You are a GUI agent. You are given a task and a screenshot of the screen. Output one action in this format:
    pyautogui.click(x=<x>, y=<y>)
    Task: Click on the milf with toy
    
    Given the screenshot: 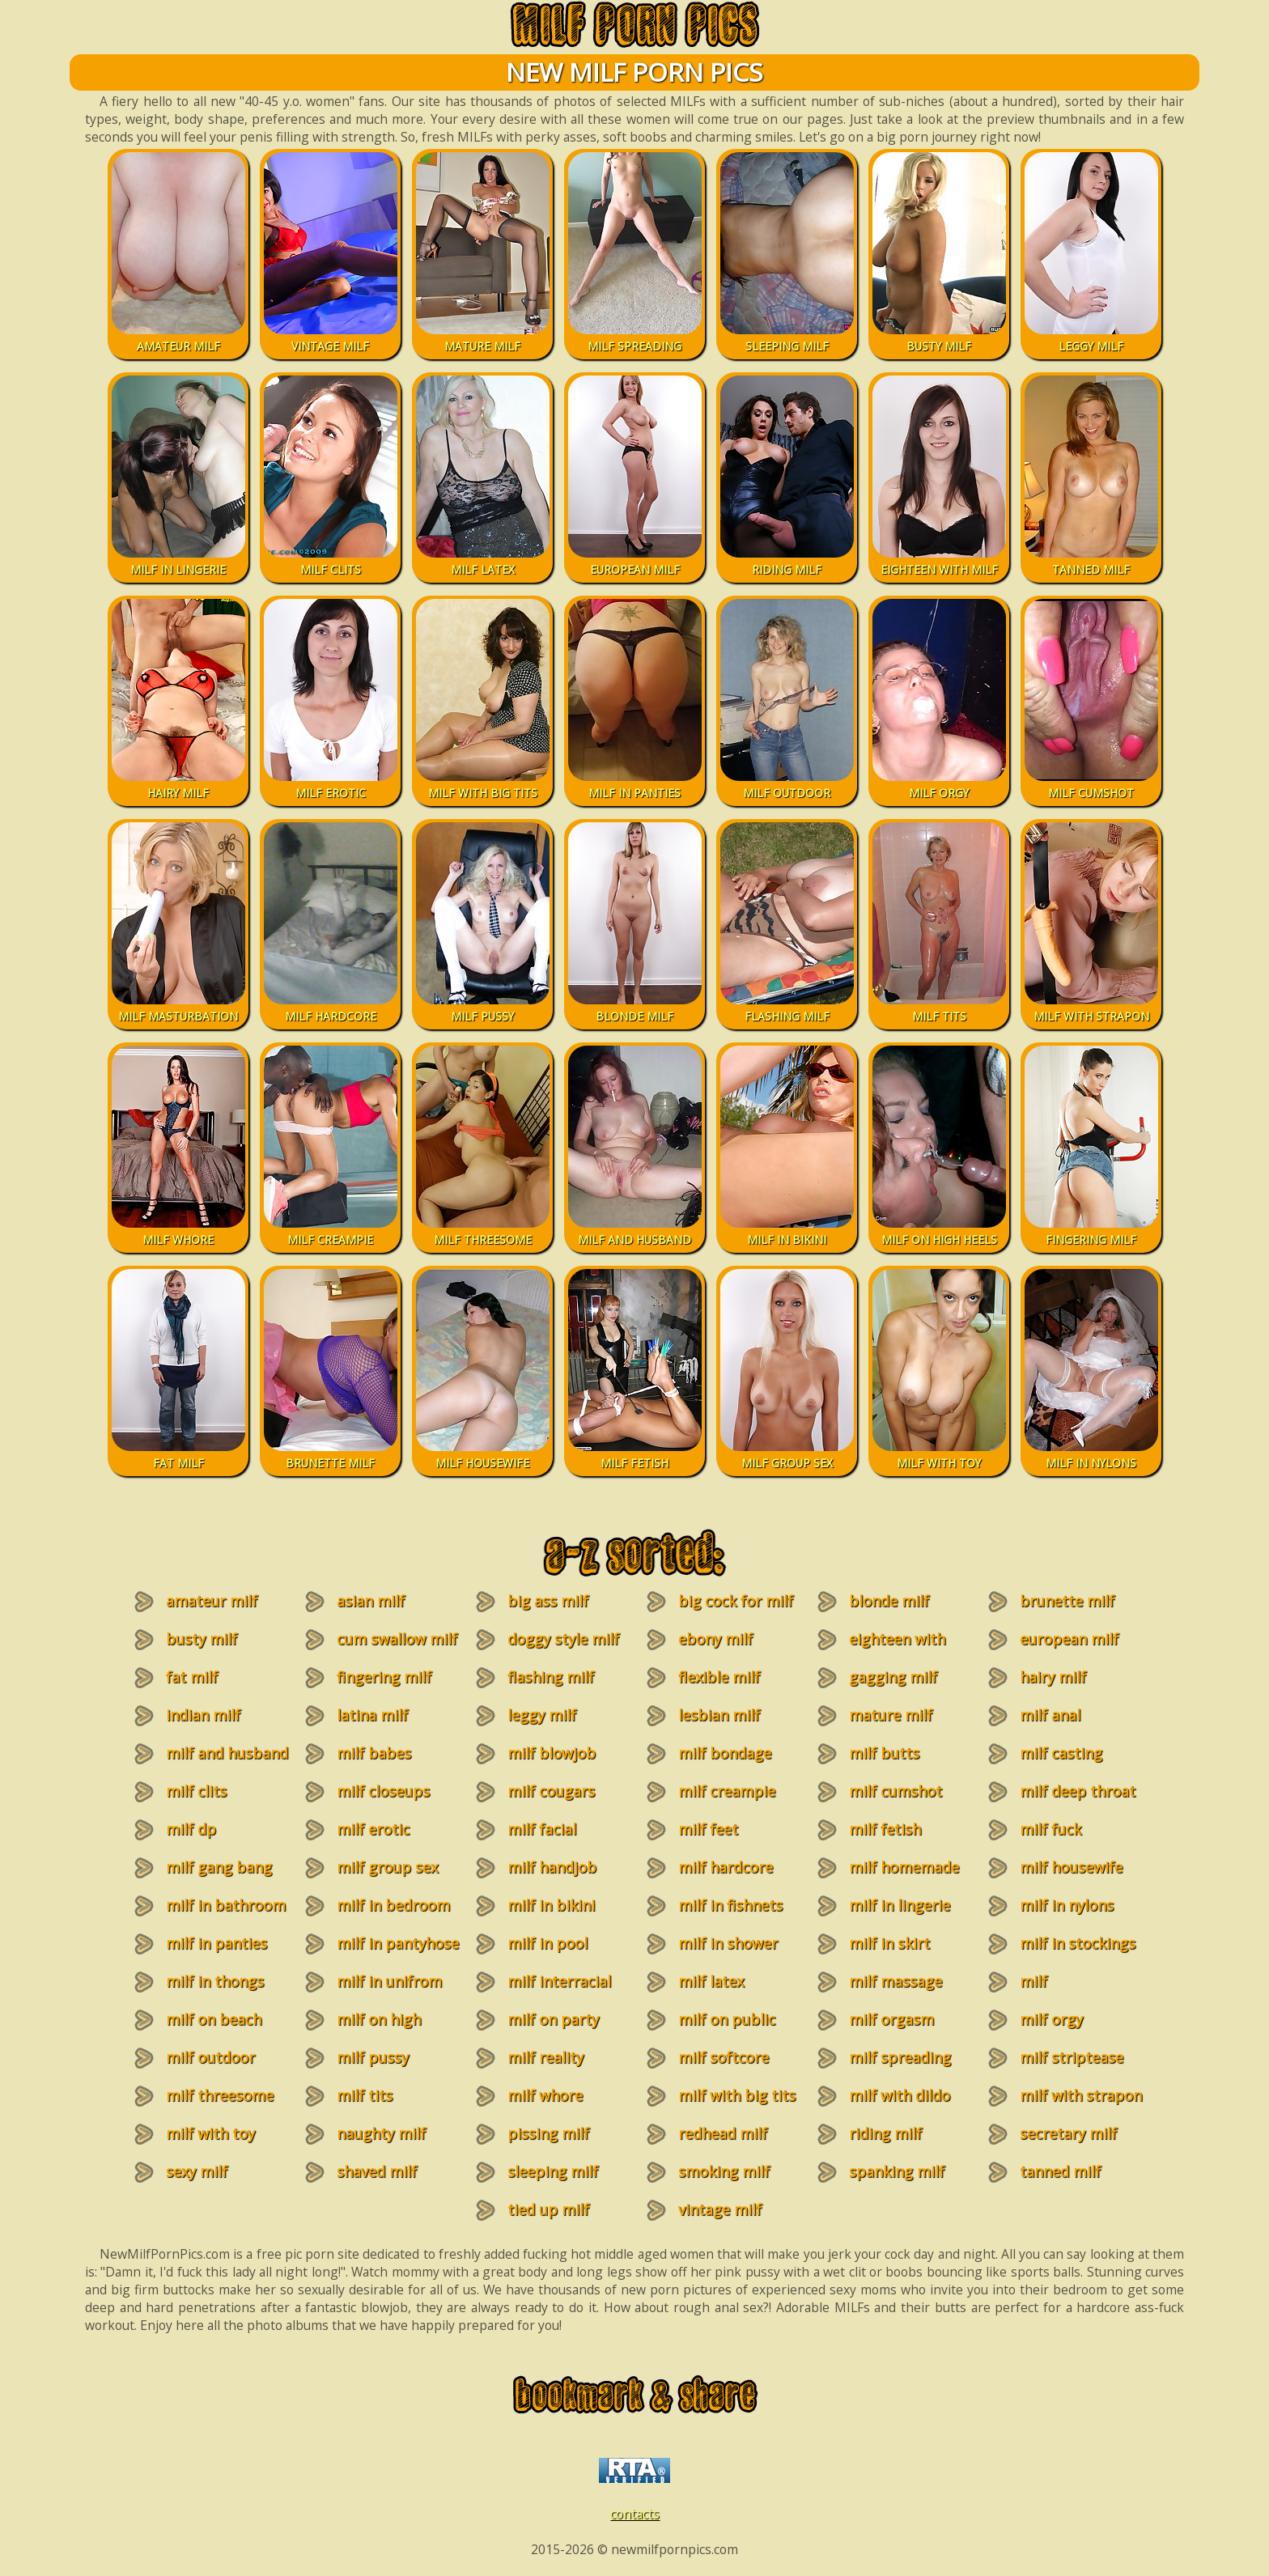 What is the action you would take?
    pyautogui.click(x=210, y=2133)
    